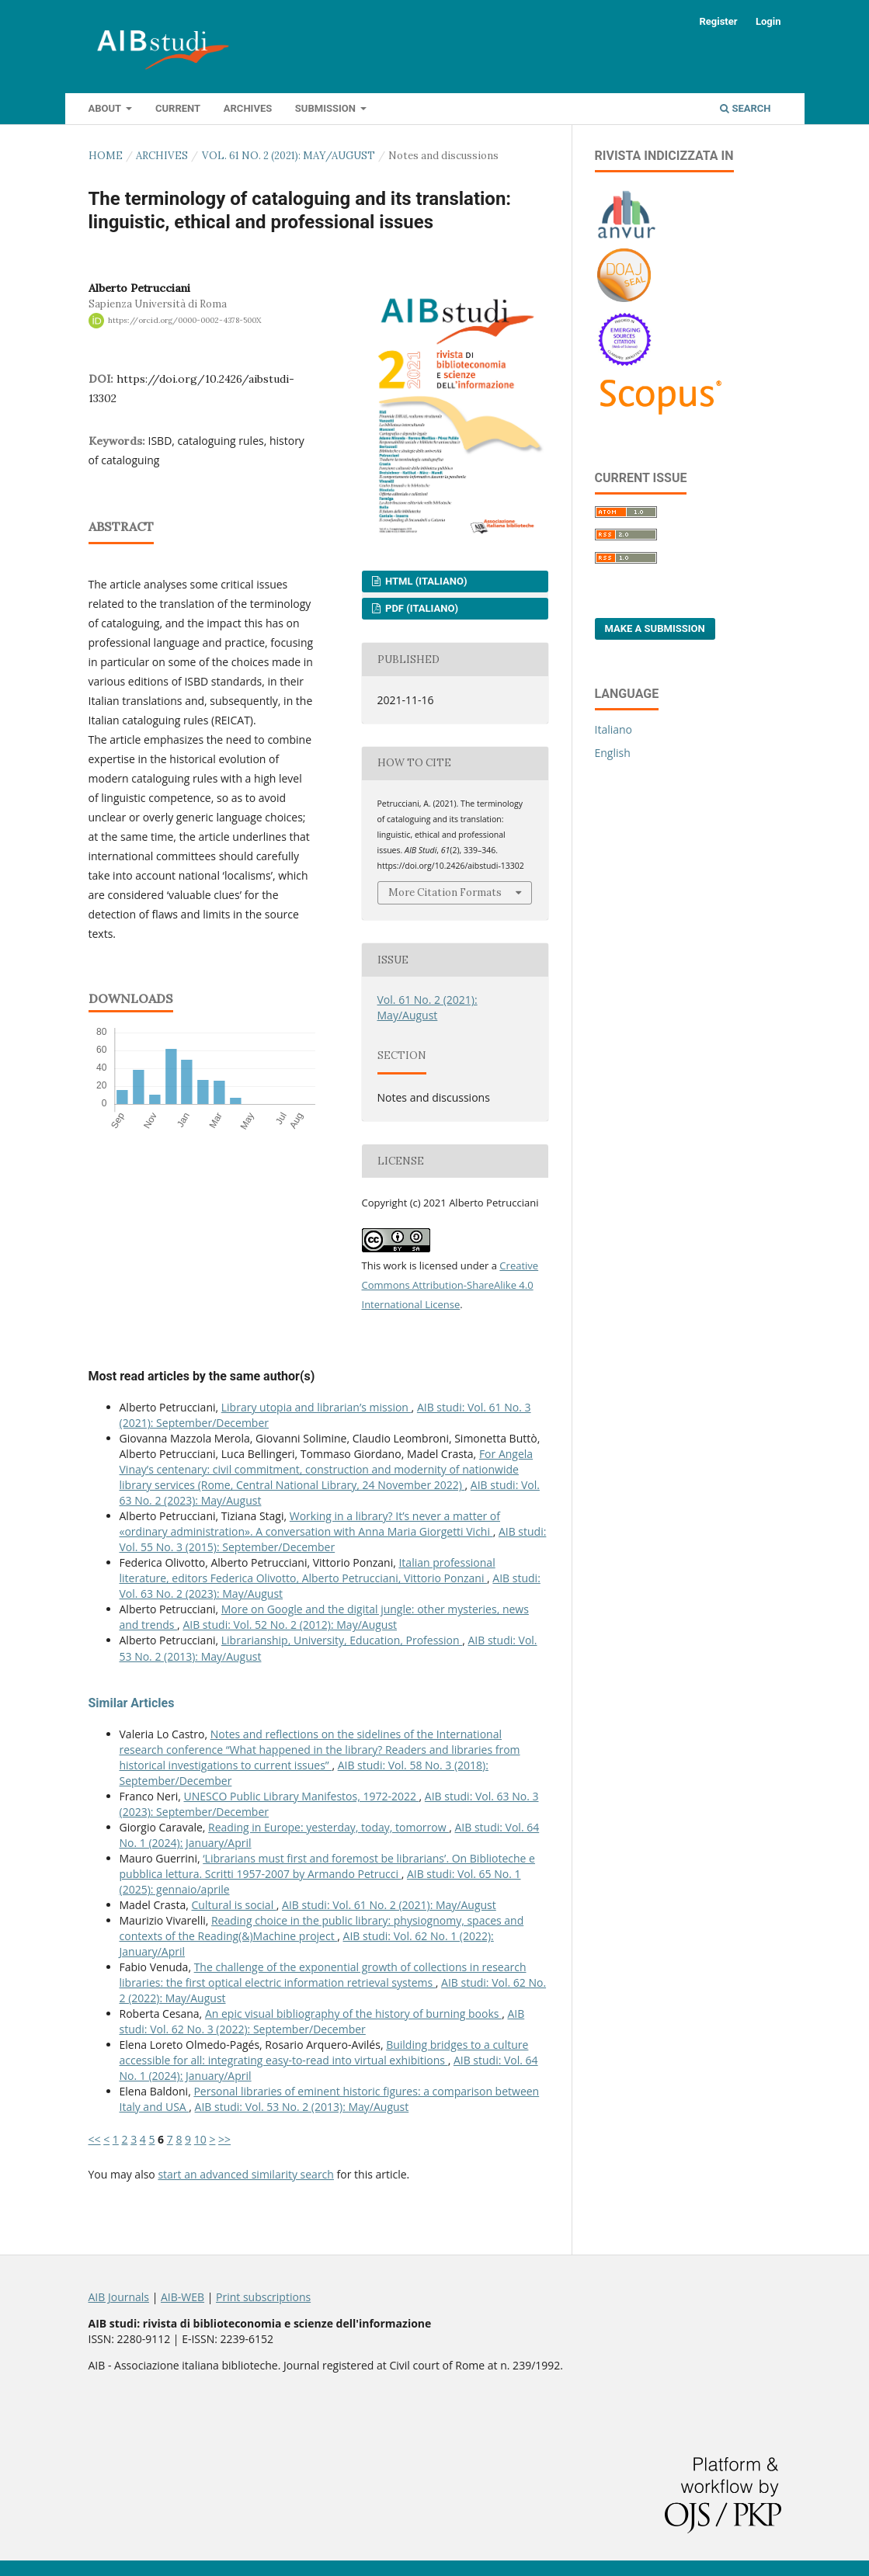 The width and height of the screenshot is (869, 2576). I want to click on More Citation Formats, so click(445, 892).